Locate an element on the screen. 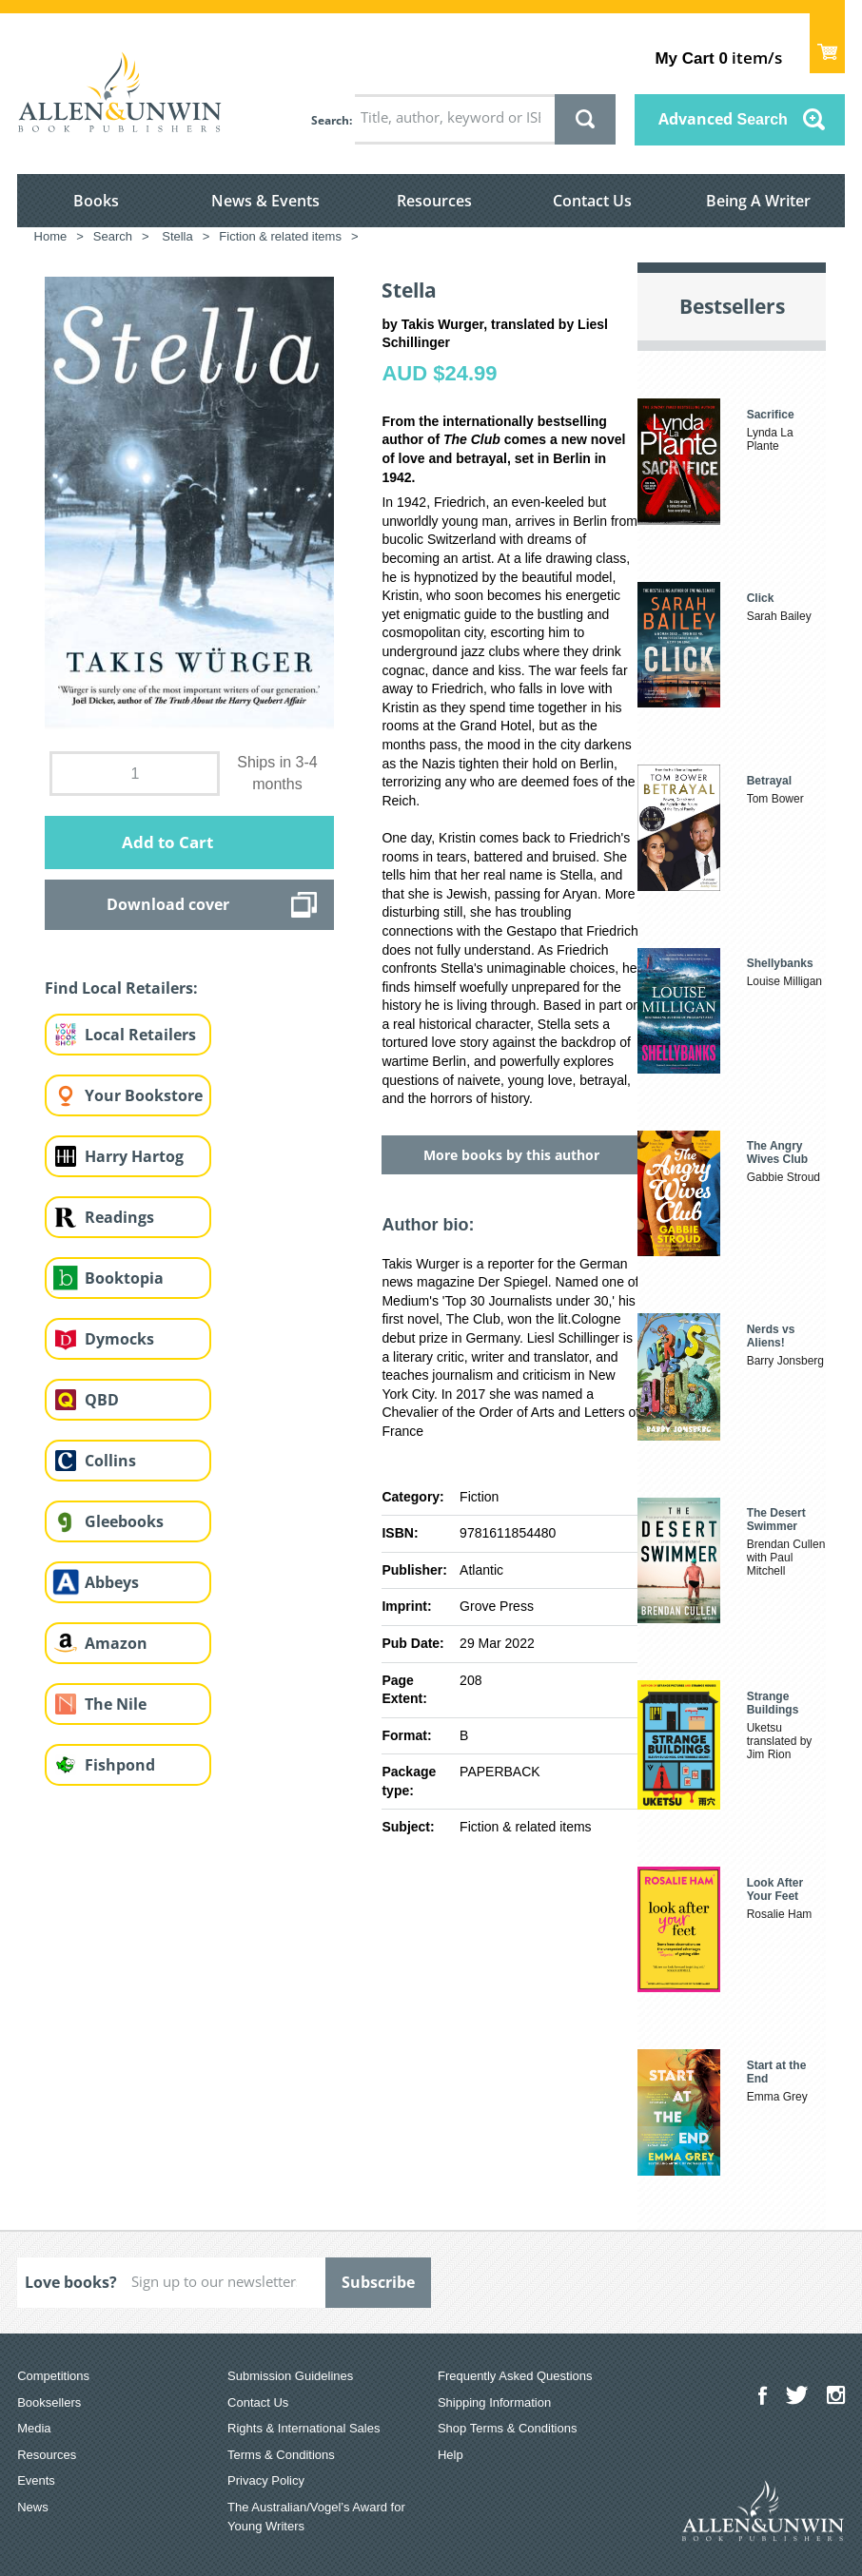 Image resolution: width=862 pixels, height=2576 pixels. Local Retailers is located at coordinates (140, 1034).